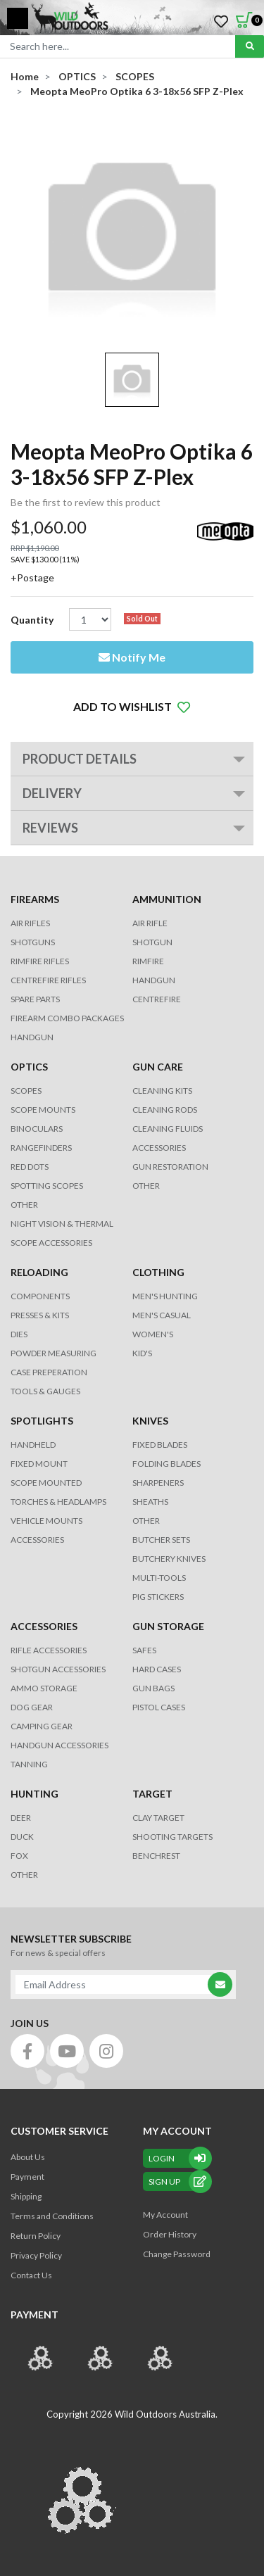 The image size is (264, 2576). Describe the element at coordinates (19, 1334) in the screenshot. I see `DIES` at that location.